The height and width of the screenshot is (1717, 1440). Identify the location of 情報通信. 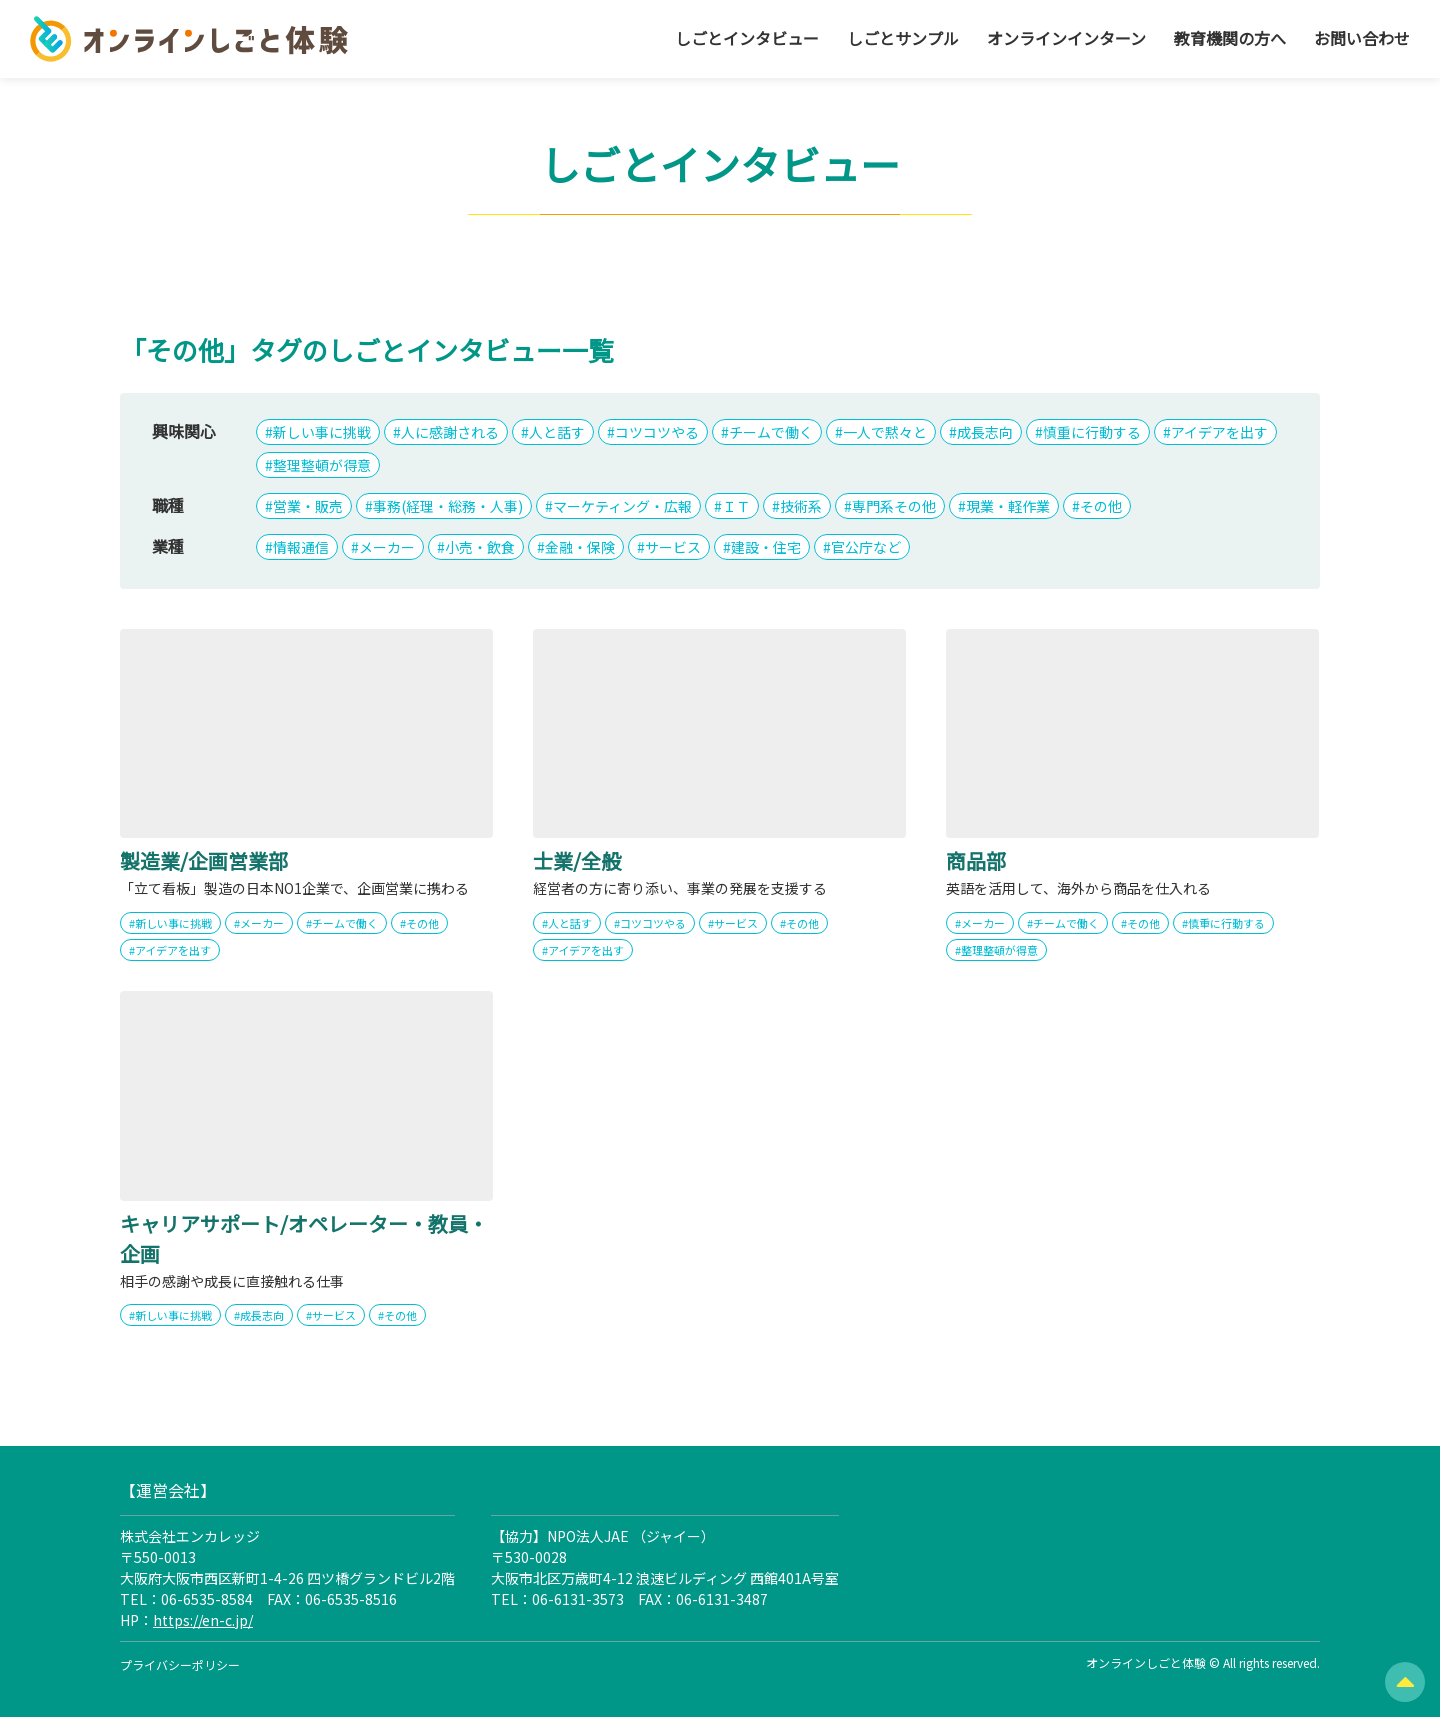
(301, 547).